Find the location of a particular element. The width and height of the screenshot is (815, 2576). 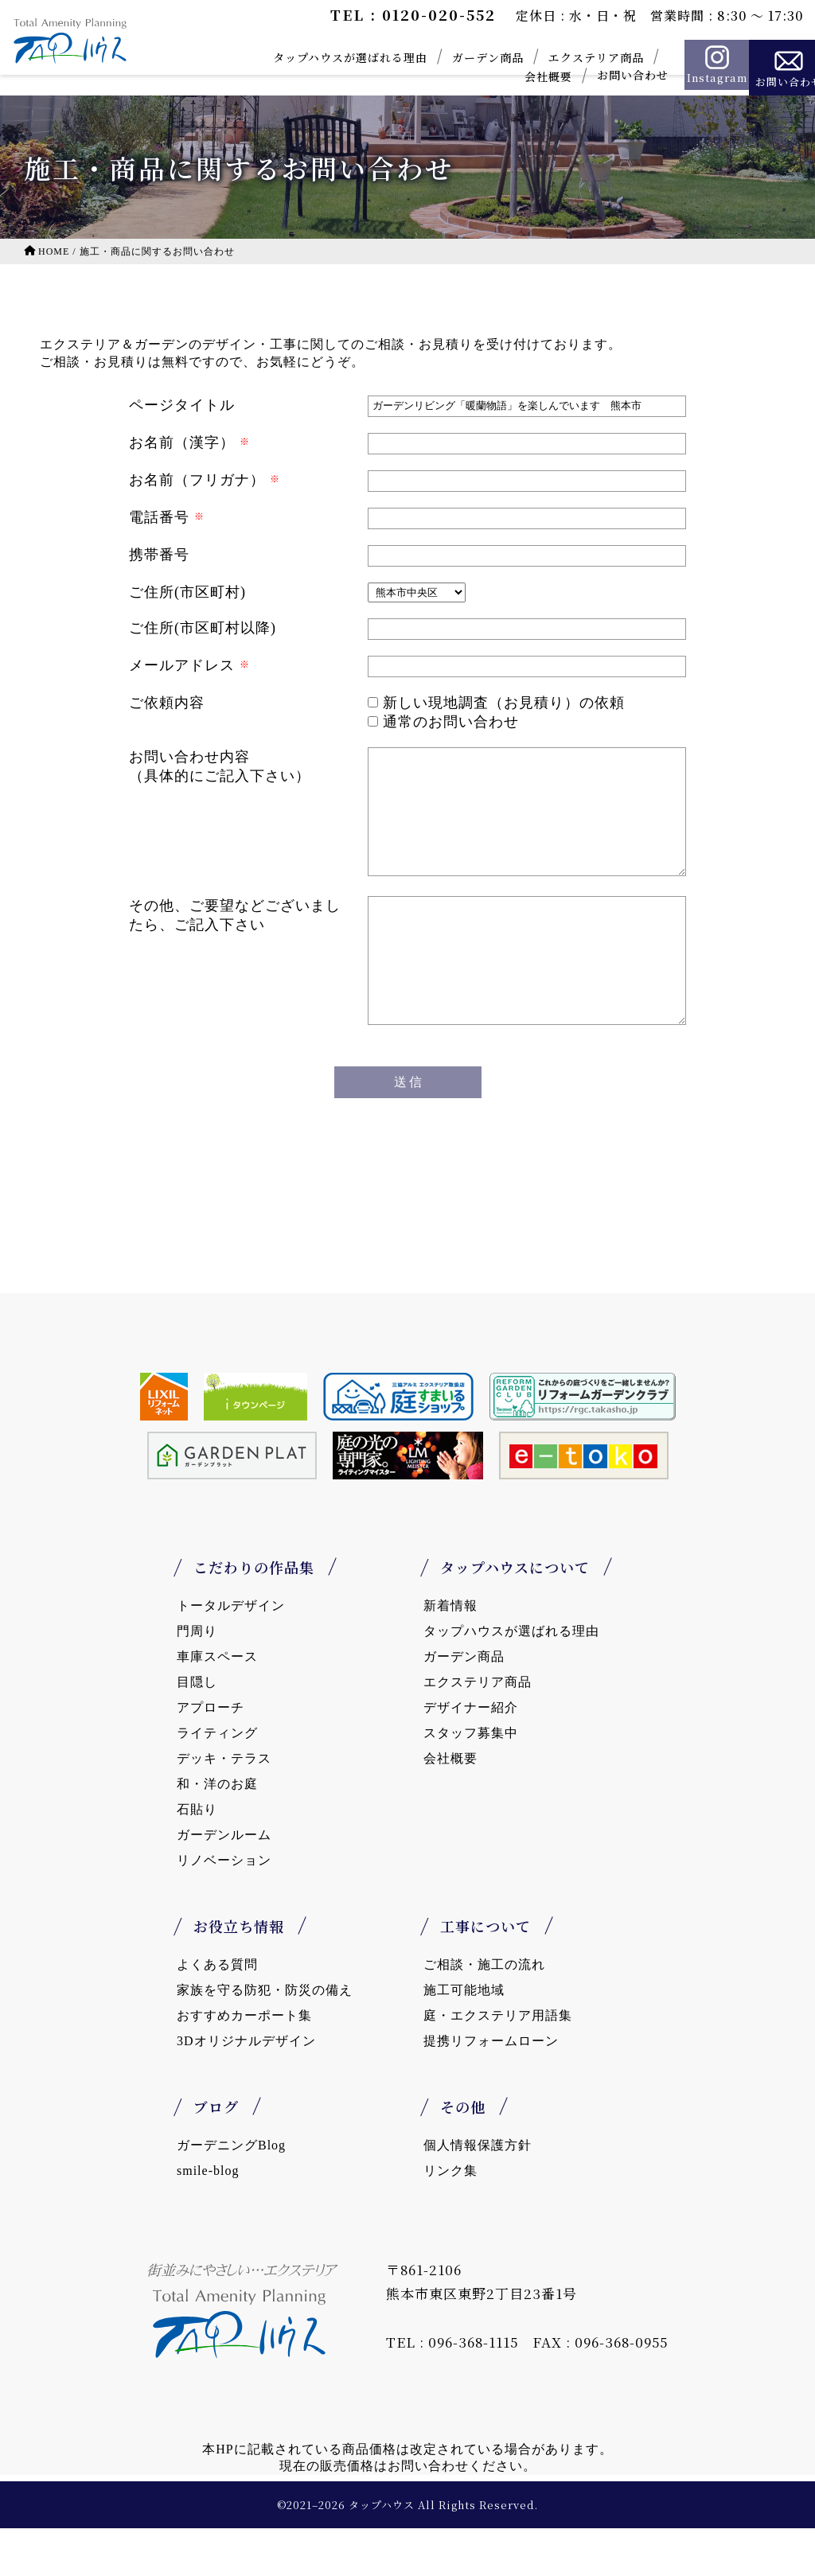

門周り is located at coordinates (197, 1679).